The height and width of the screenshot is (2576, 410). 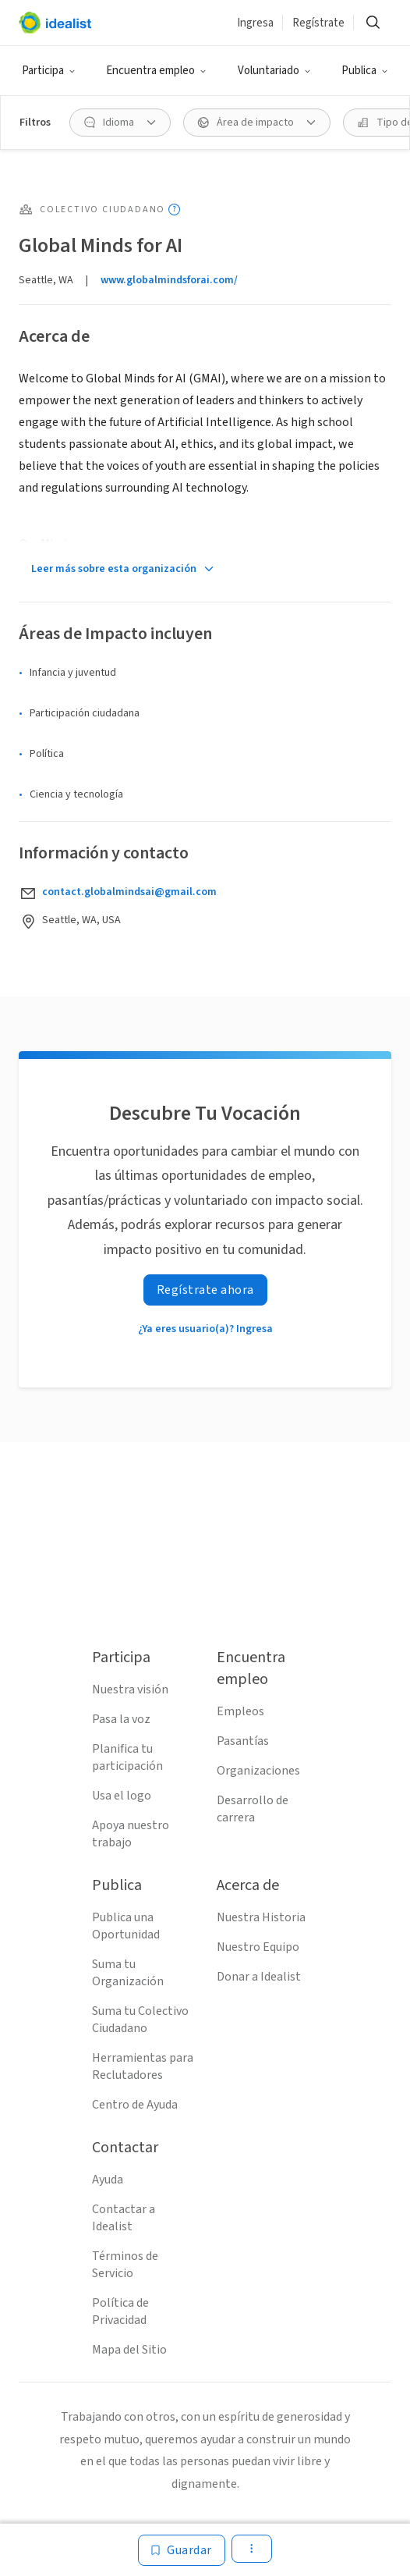 I want to click on Nuestra visión, so click(x=130, y=1689).